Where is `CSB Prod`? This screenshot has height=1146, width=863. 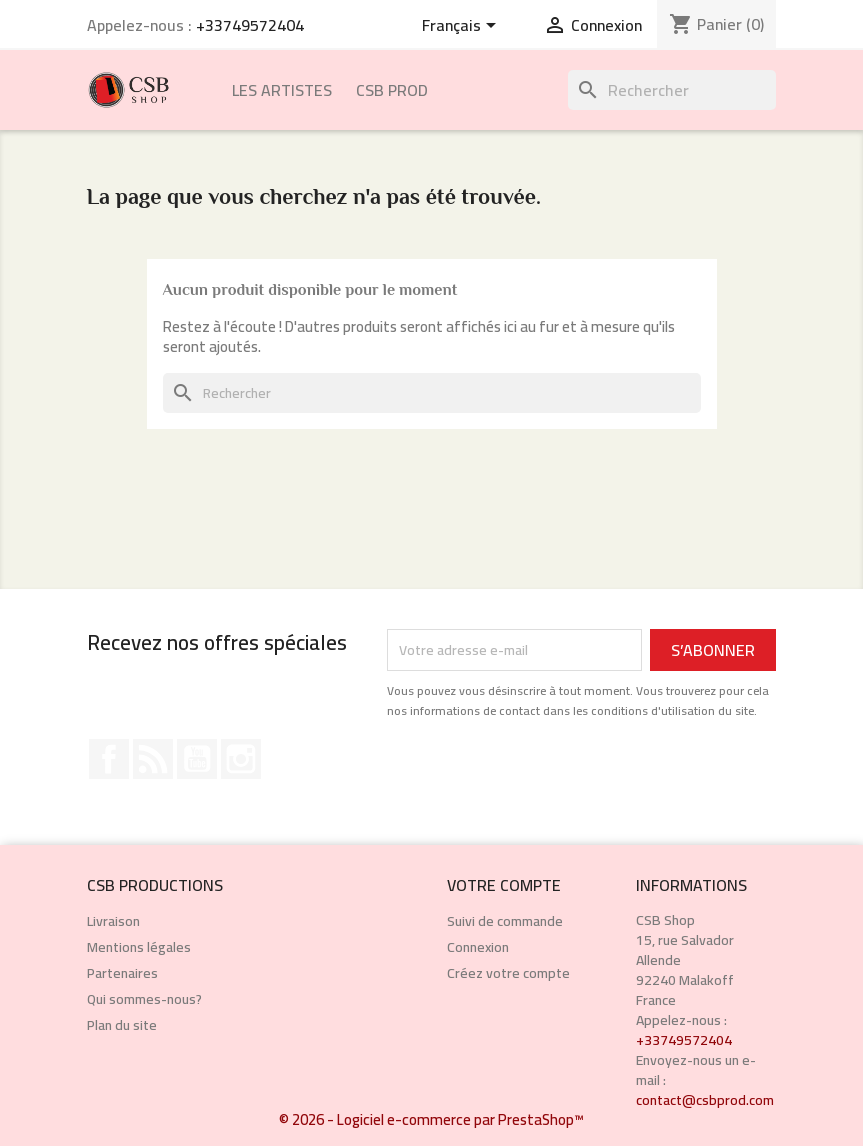
CSB Prod is located at coordinates (392, 90).